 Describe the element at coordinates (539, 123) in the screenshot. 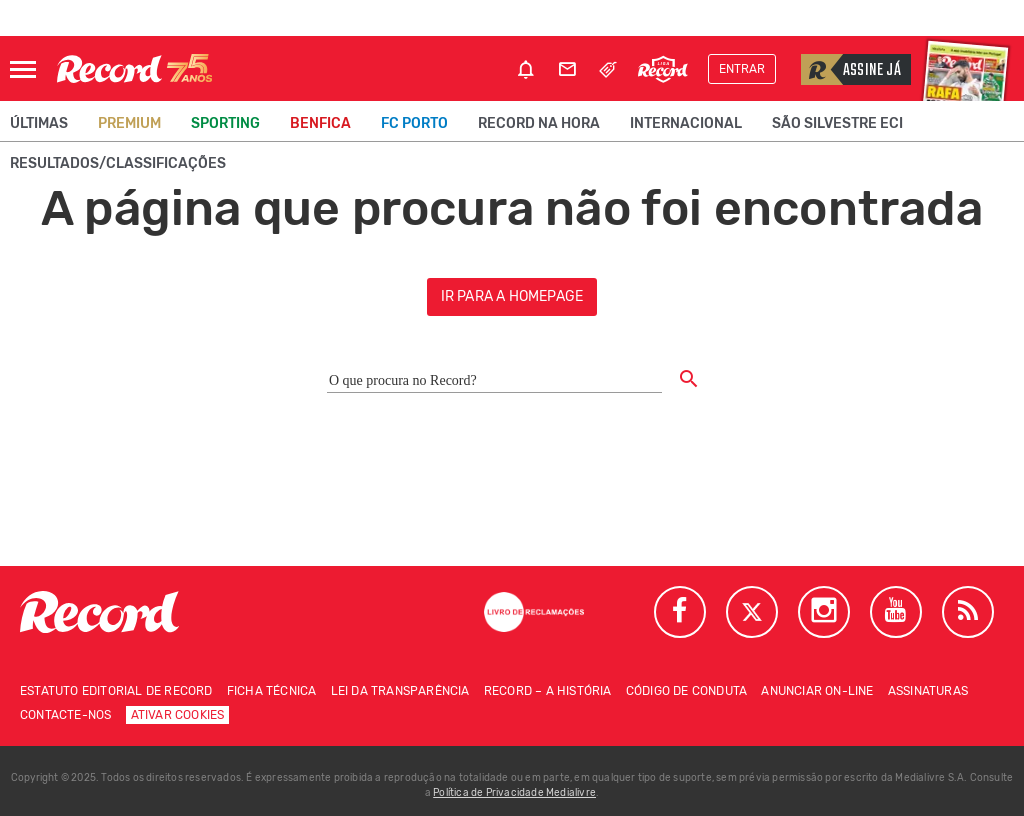

I see `Record na Hora` at that location.